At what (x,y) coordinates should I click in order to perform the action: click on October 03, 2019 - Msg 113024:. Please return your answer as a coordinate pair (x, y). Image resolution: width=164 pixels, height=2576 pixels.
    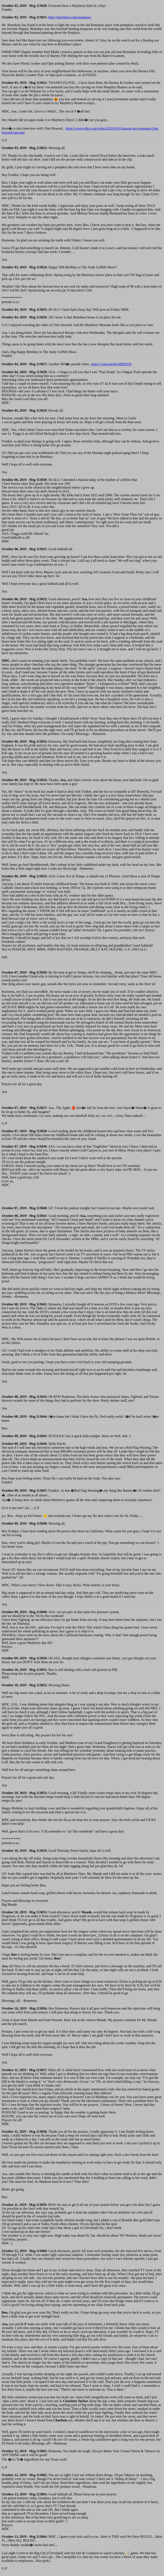
    Looking at the image, I should click on (25, 267).